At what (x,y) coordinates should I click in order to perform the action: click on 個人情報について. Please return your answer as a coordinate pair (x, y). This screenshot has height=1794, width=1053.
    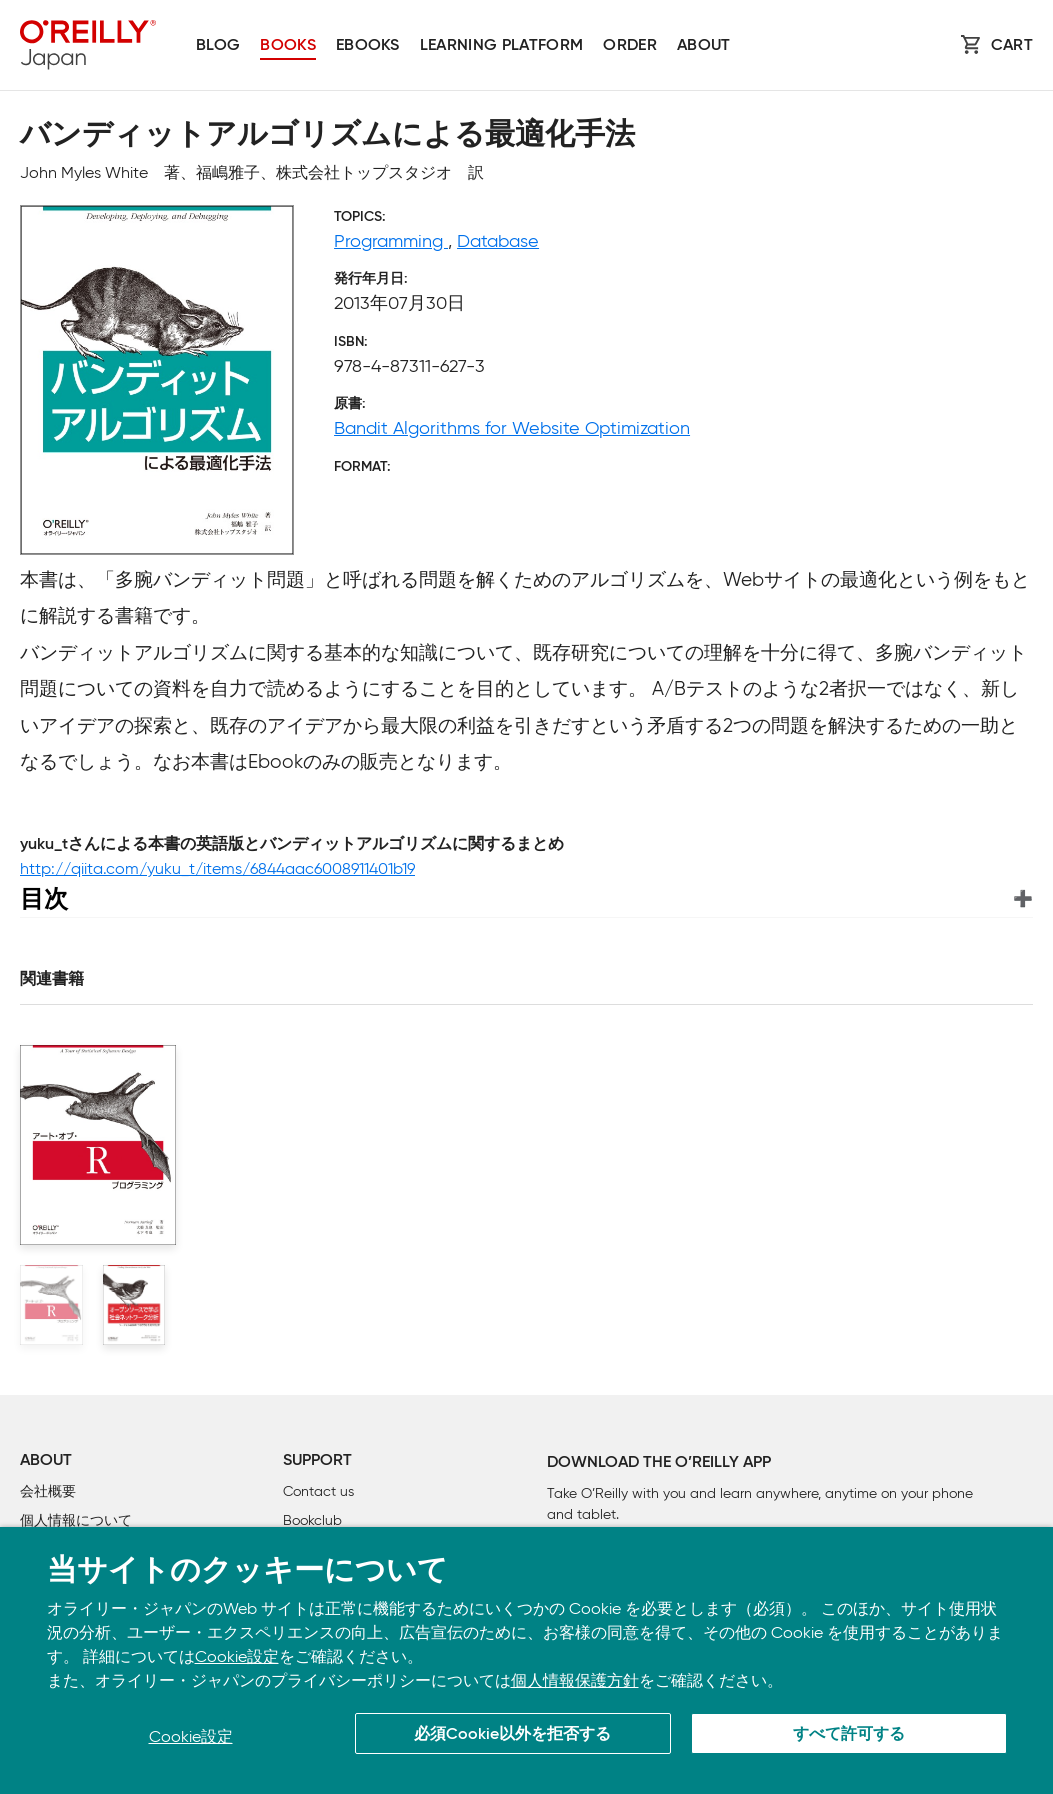
    Looking at the image, I should click on (76, 1520).